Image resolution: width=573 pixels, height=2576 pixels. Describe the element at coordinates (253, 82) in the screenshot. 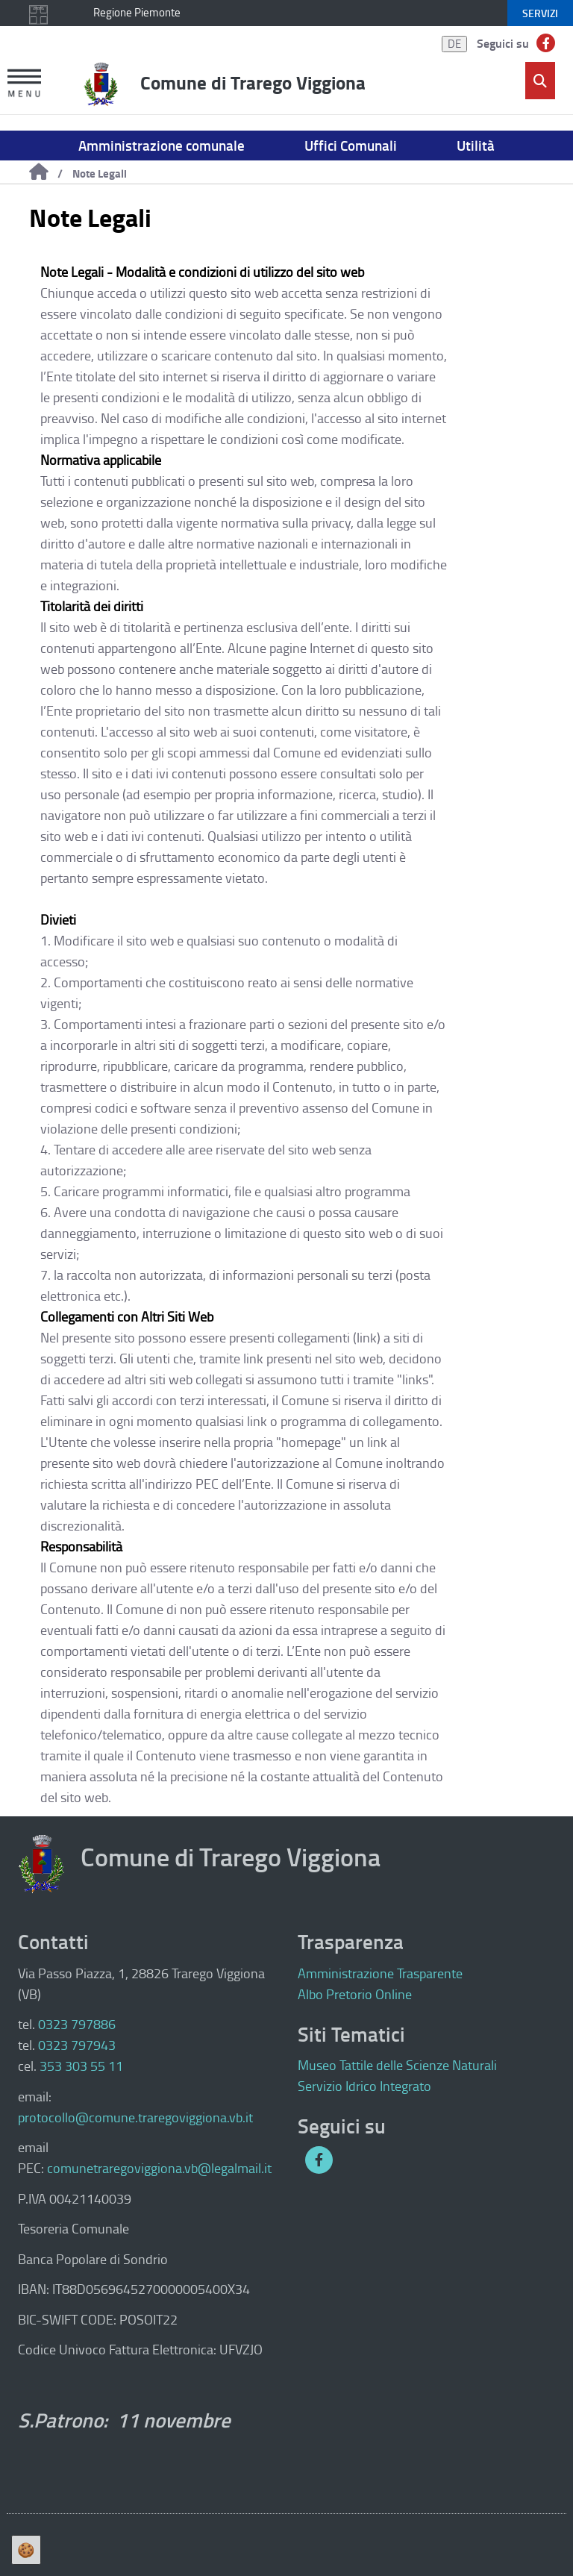

I see `Comune di Trarego Viggiona` at that location.